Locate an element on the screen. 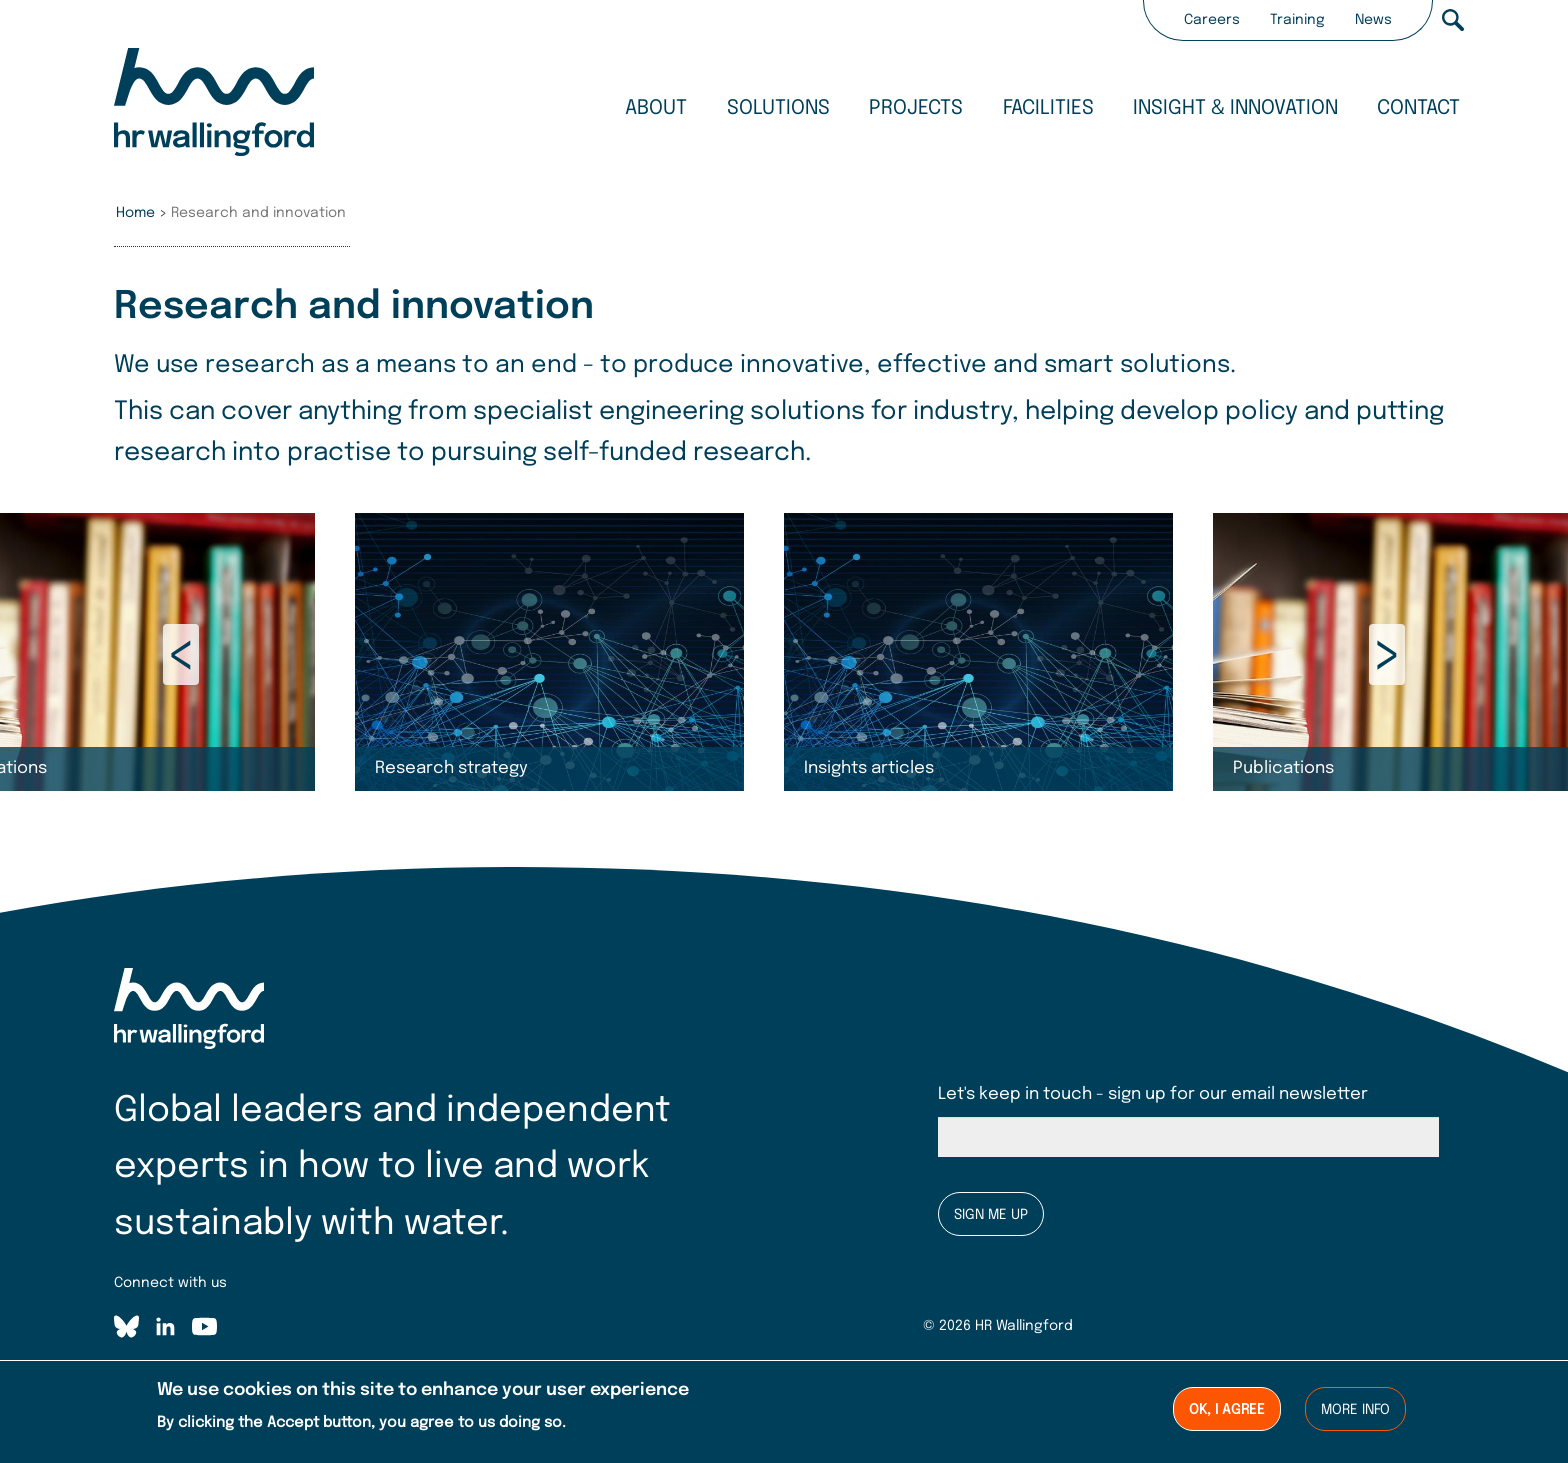 Image resolution: width=1568 pixels, height=1463 pixels. Sign me up is located at coordinates (991, 1215).